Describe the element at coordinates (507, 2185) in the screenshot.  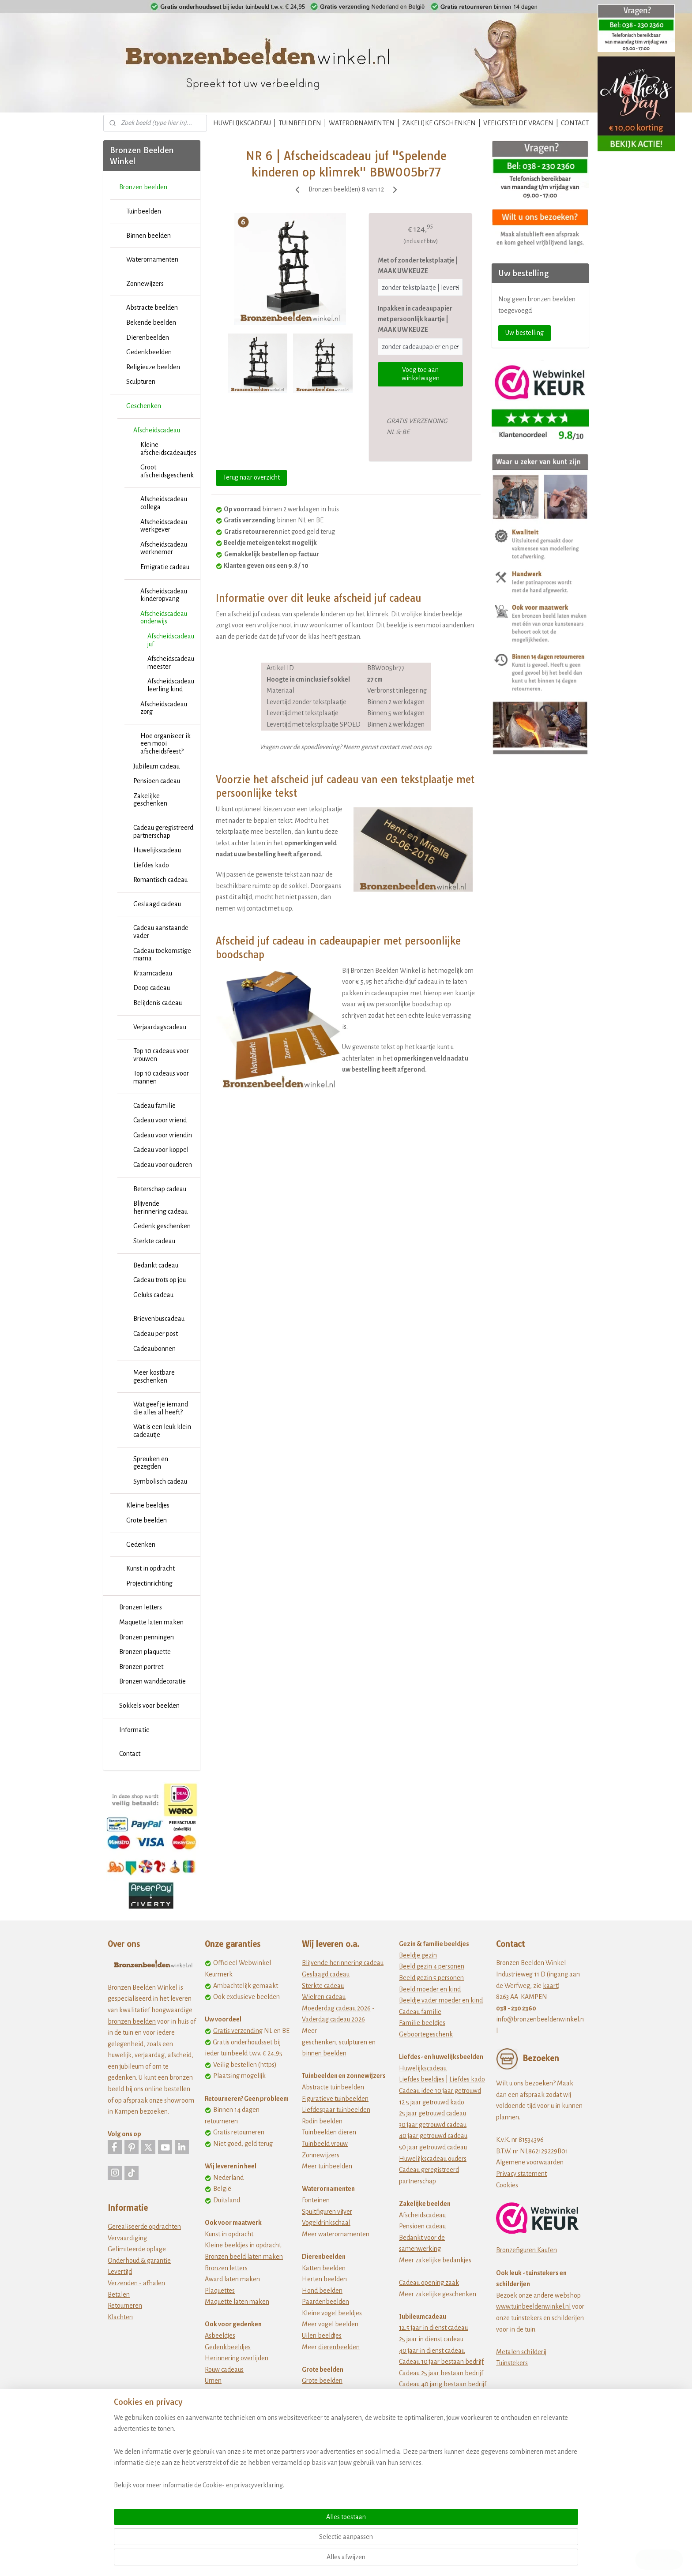
I see `Cookies` at that location.